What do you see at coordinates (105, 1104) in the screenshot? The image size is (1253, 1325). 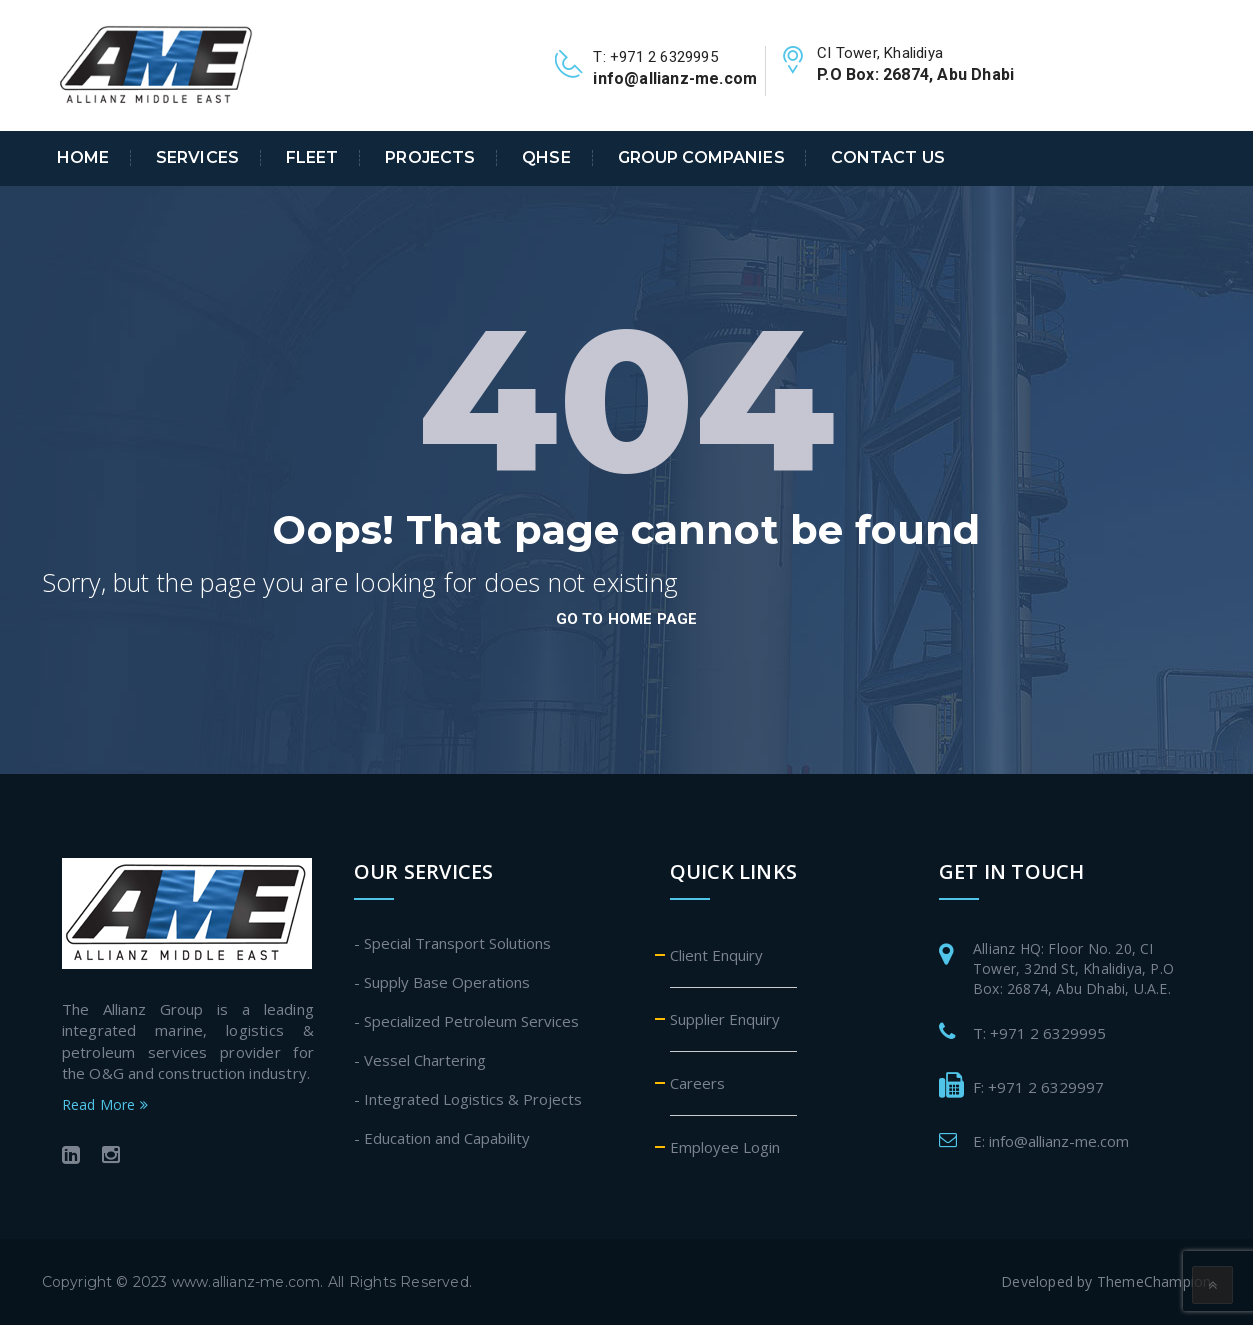 I see `Read More` at bounding box center [105, 1104].